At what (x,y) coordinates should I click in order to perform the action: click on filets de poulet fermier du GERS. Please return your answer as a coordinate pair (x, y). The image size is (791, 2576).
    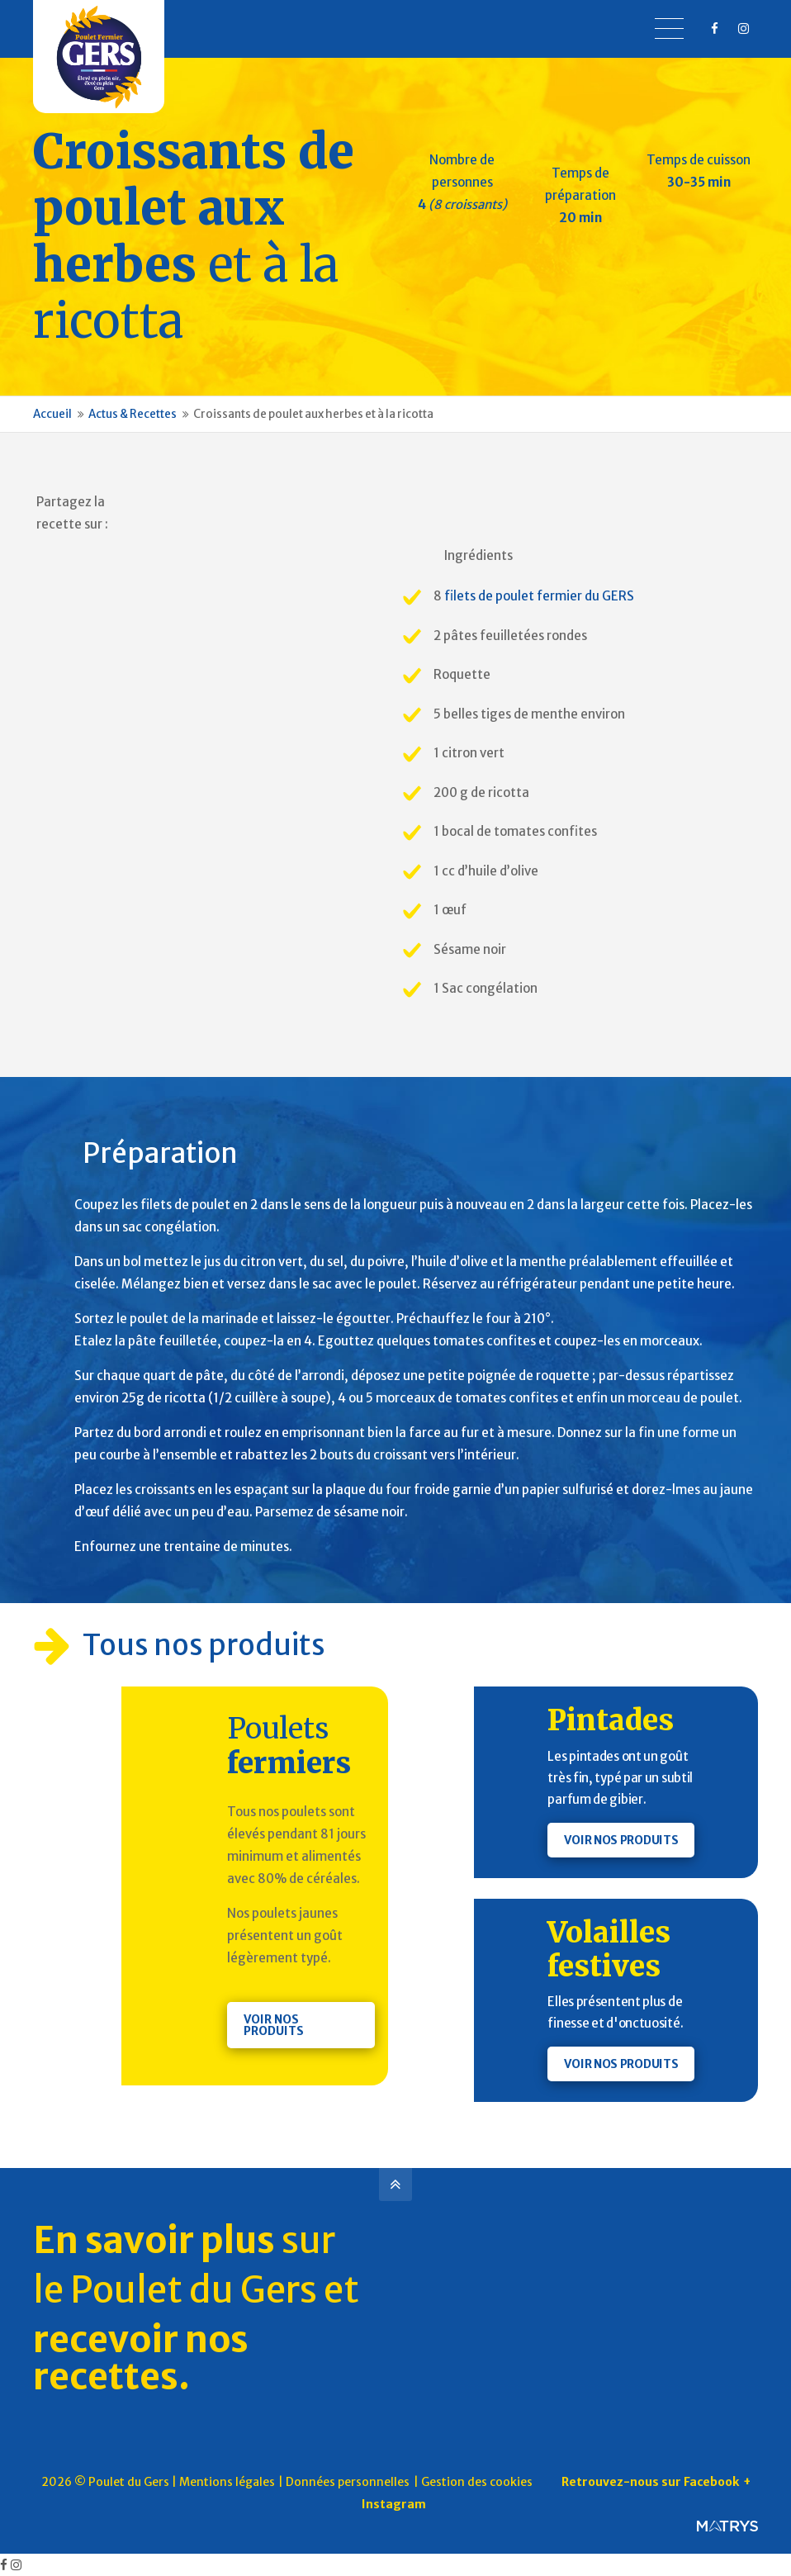
    Looking at the image, I should click on (539, 596).